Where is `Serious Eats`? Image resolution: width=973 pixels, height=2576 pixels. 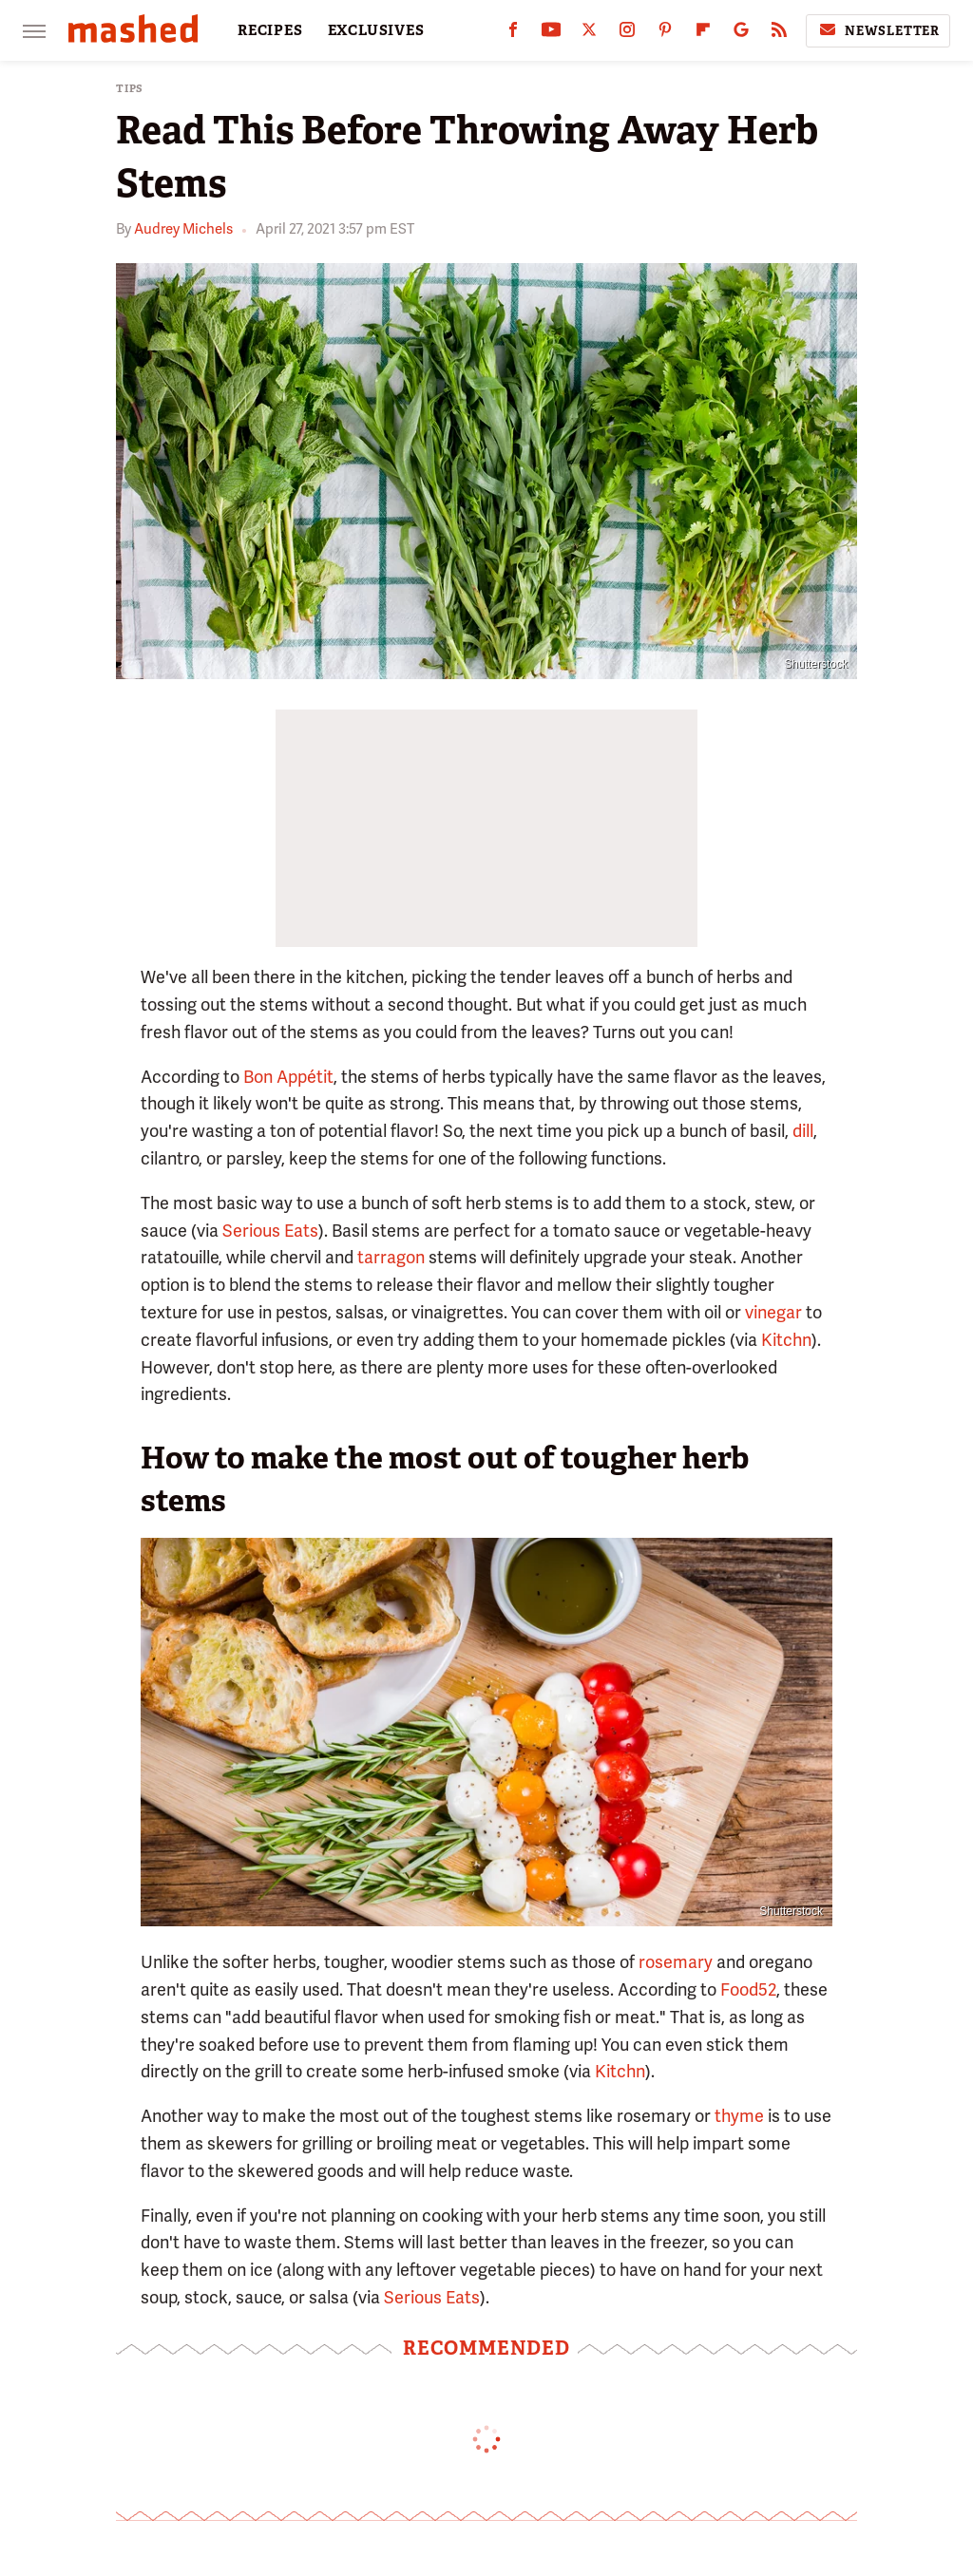
Serious Eats is located at coordinates (270, 1230).